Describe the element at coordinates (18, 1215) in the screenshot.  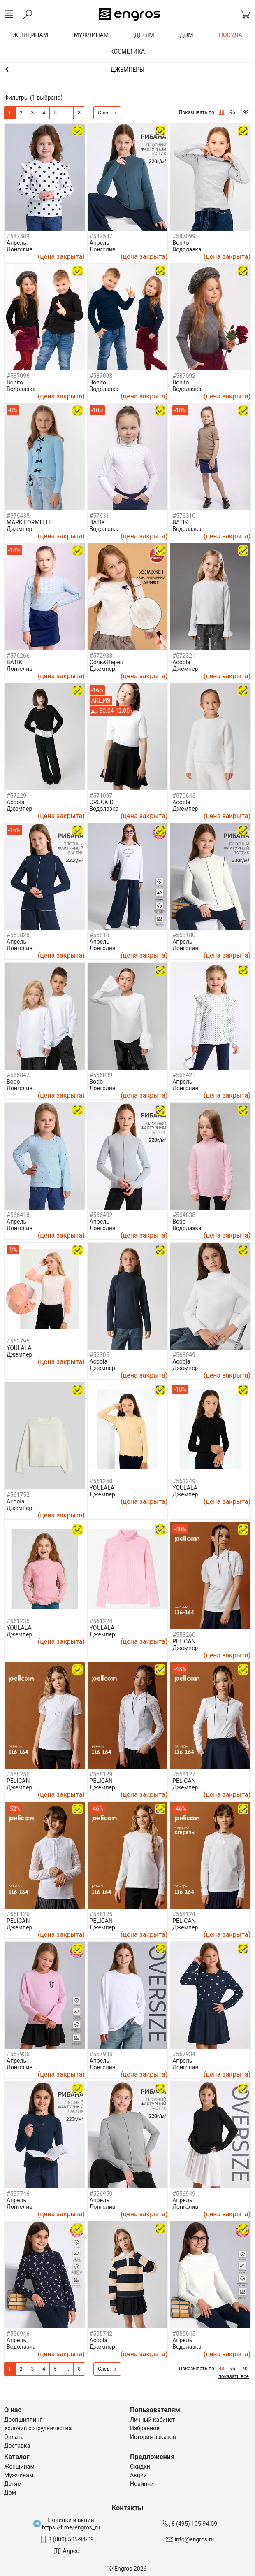
I see `#566418` at that location.